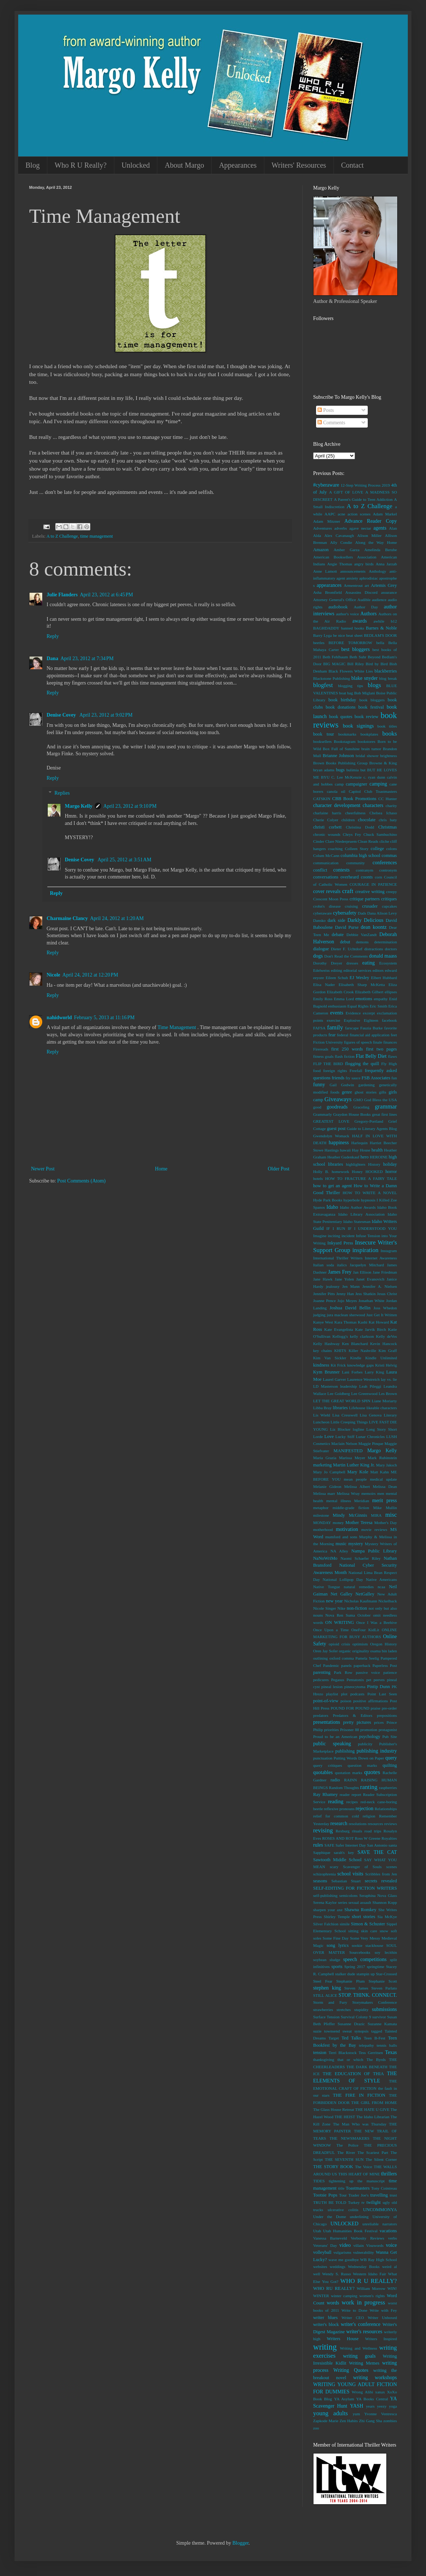 The image size is (426, 2576). Describe the element at coordinates (386, 485) in the screenshot. I see `2019` at that location.